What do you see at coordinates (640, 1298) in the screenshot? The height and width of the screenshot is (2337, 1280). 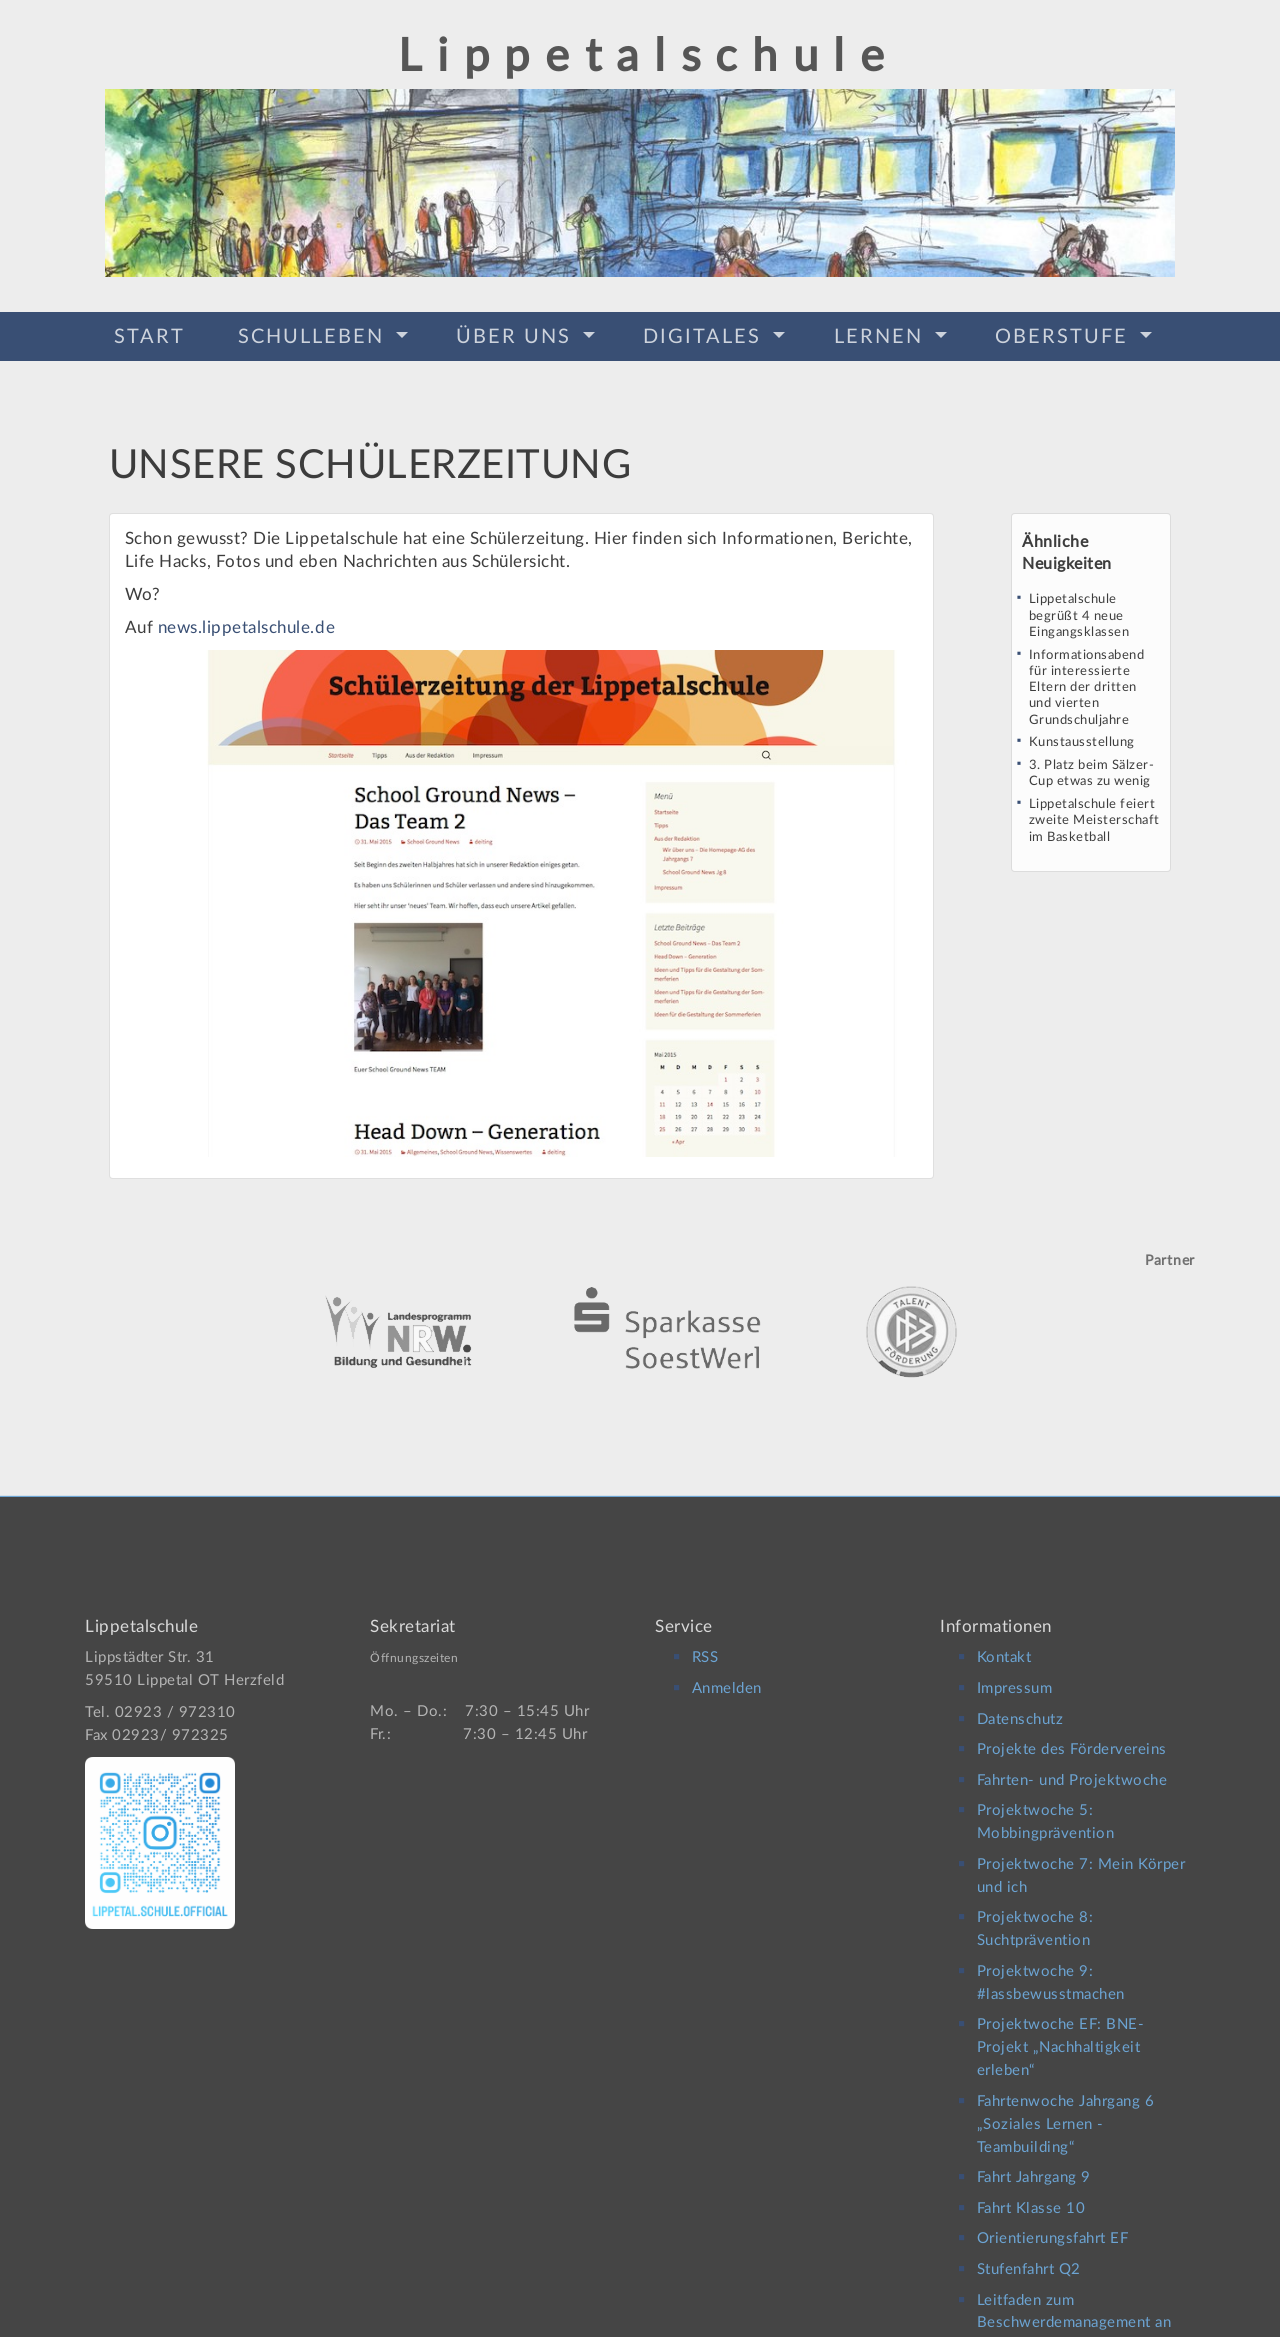 I see `[option]` at bounding box center [640, 1298].